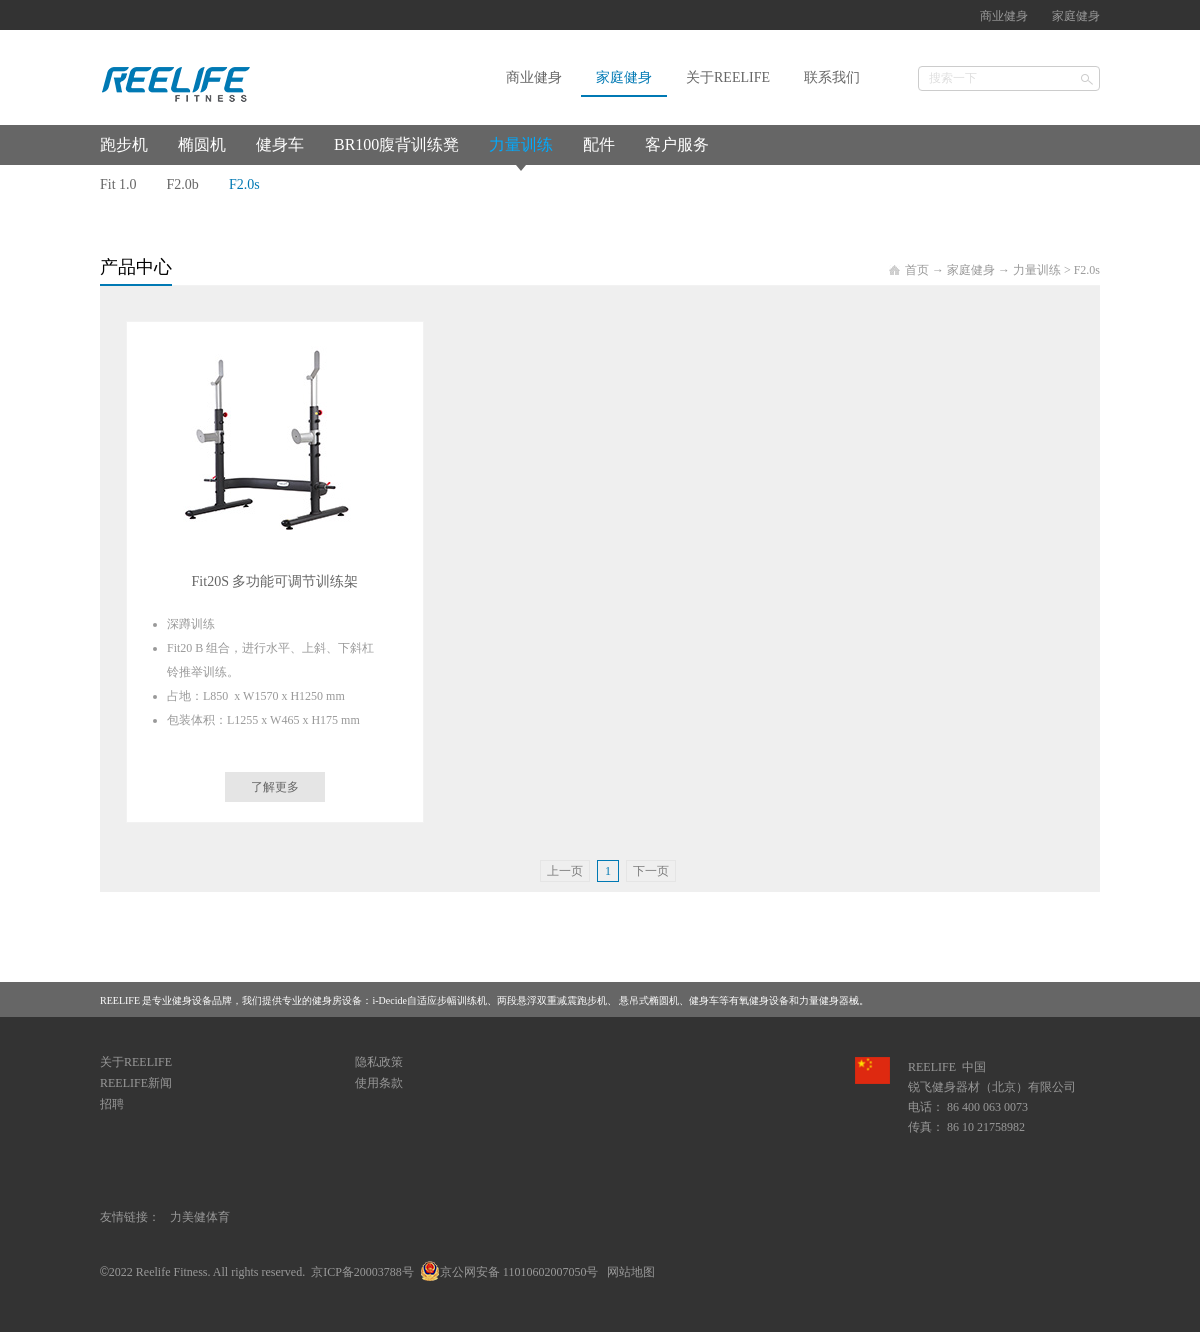 This screenshot has width=1200, height=1332. I want to click on 了解更多, so click(275, 787).